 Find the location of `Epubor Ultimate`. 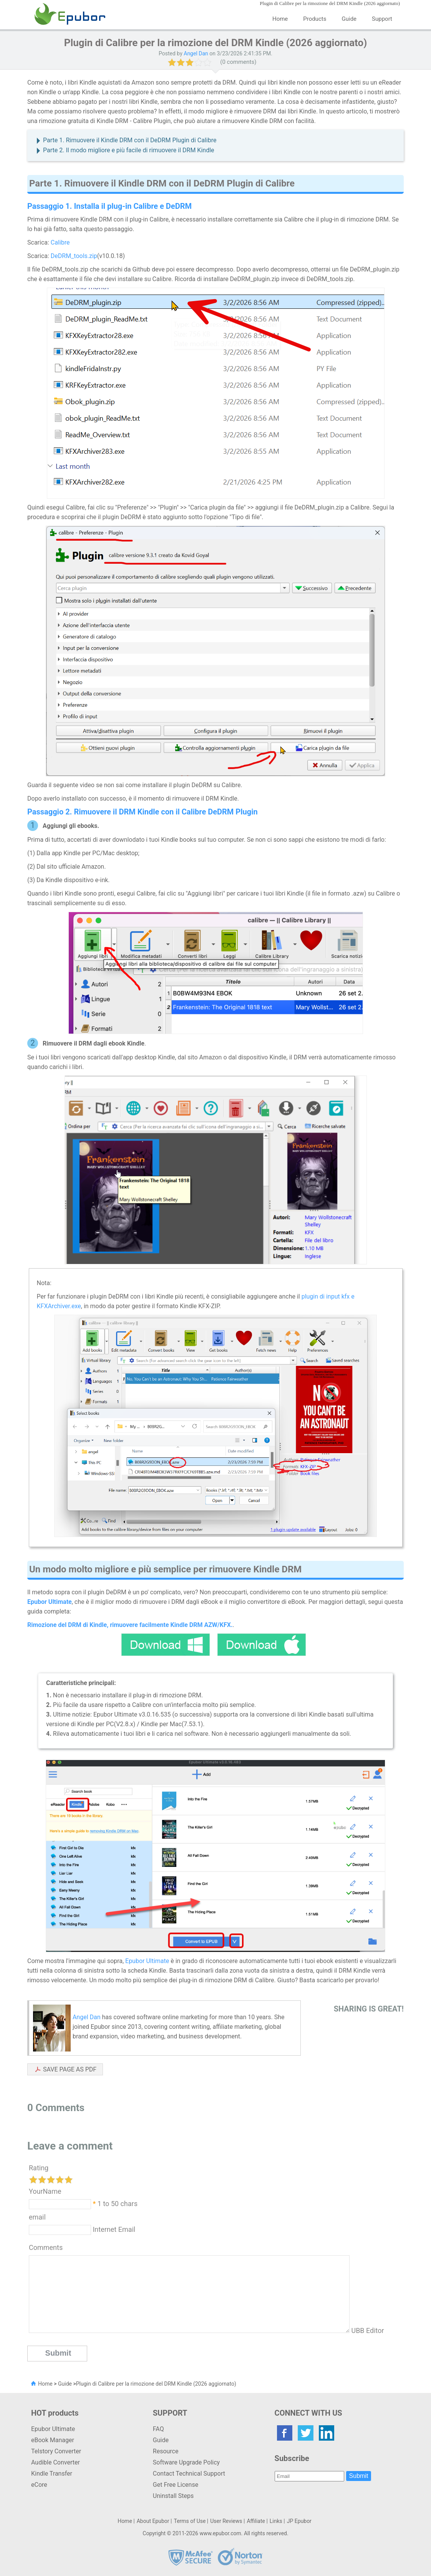

Epubor Ultimate is located at coordinates (147, 1961).